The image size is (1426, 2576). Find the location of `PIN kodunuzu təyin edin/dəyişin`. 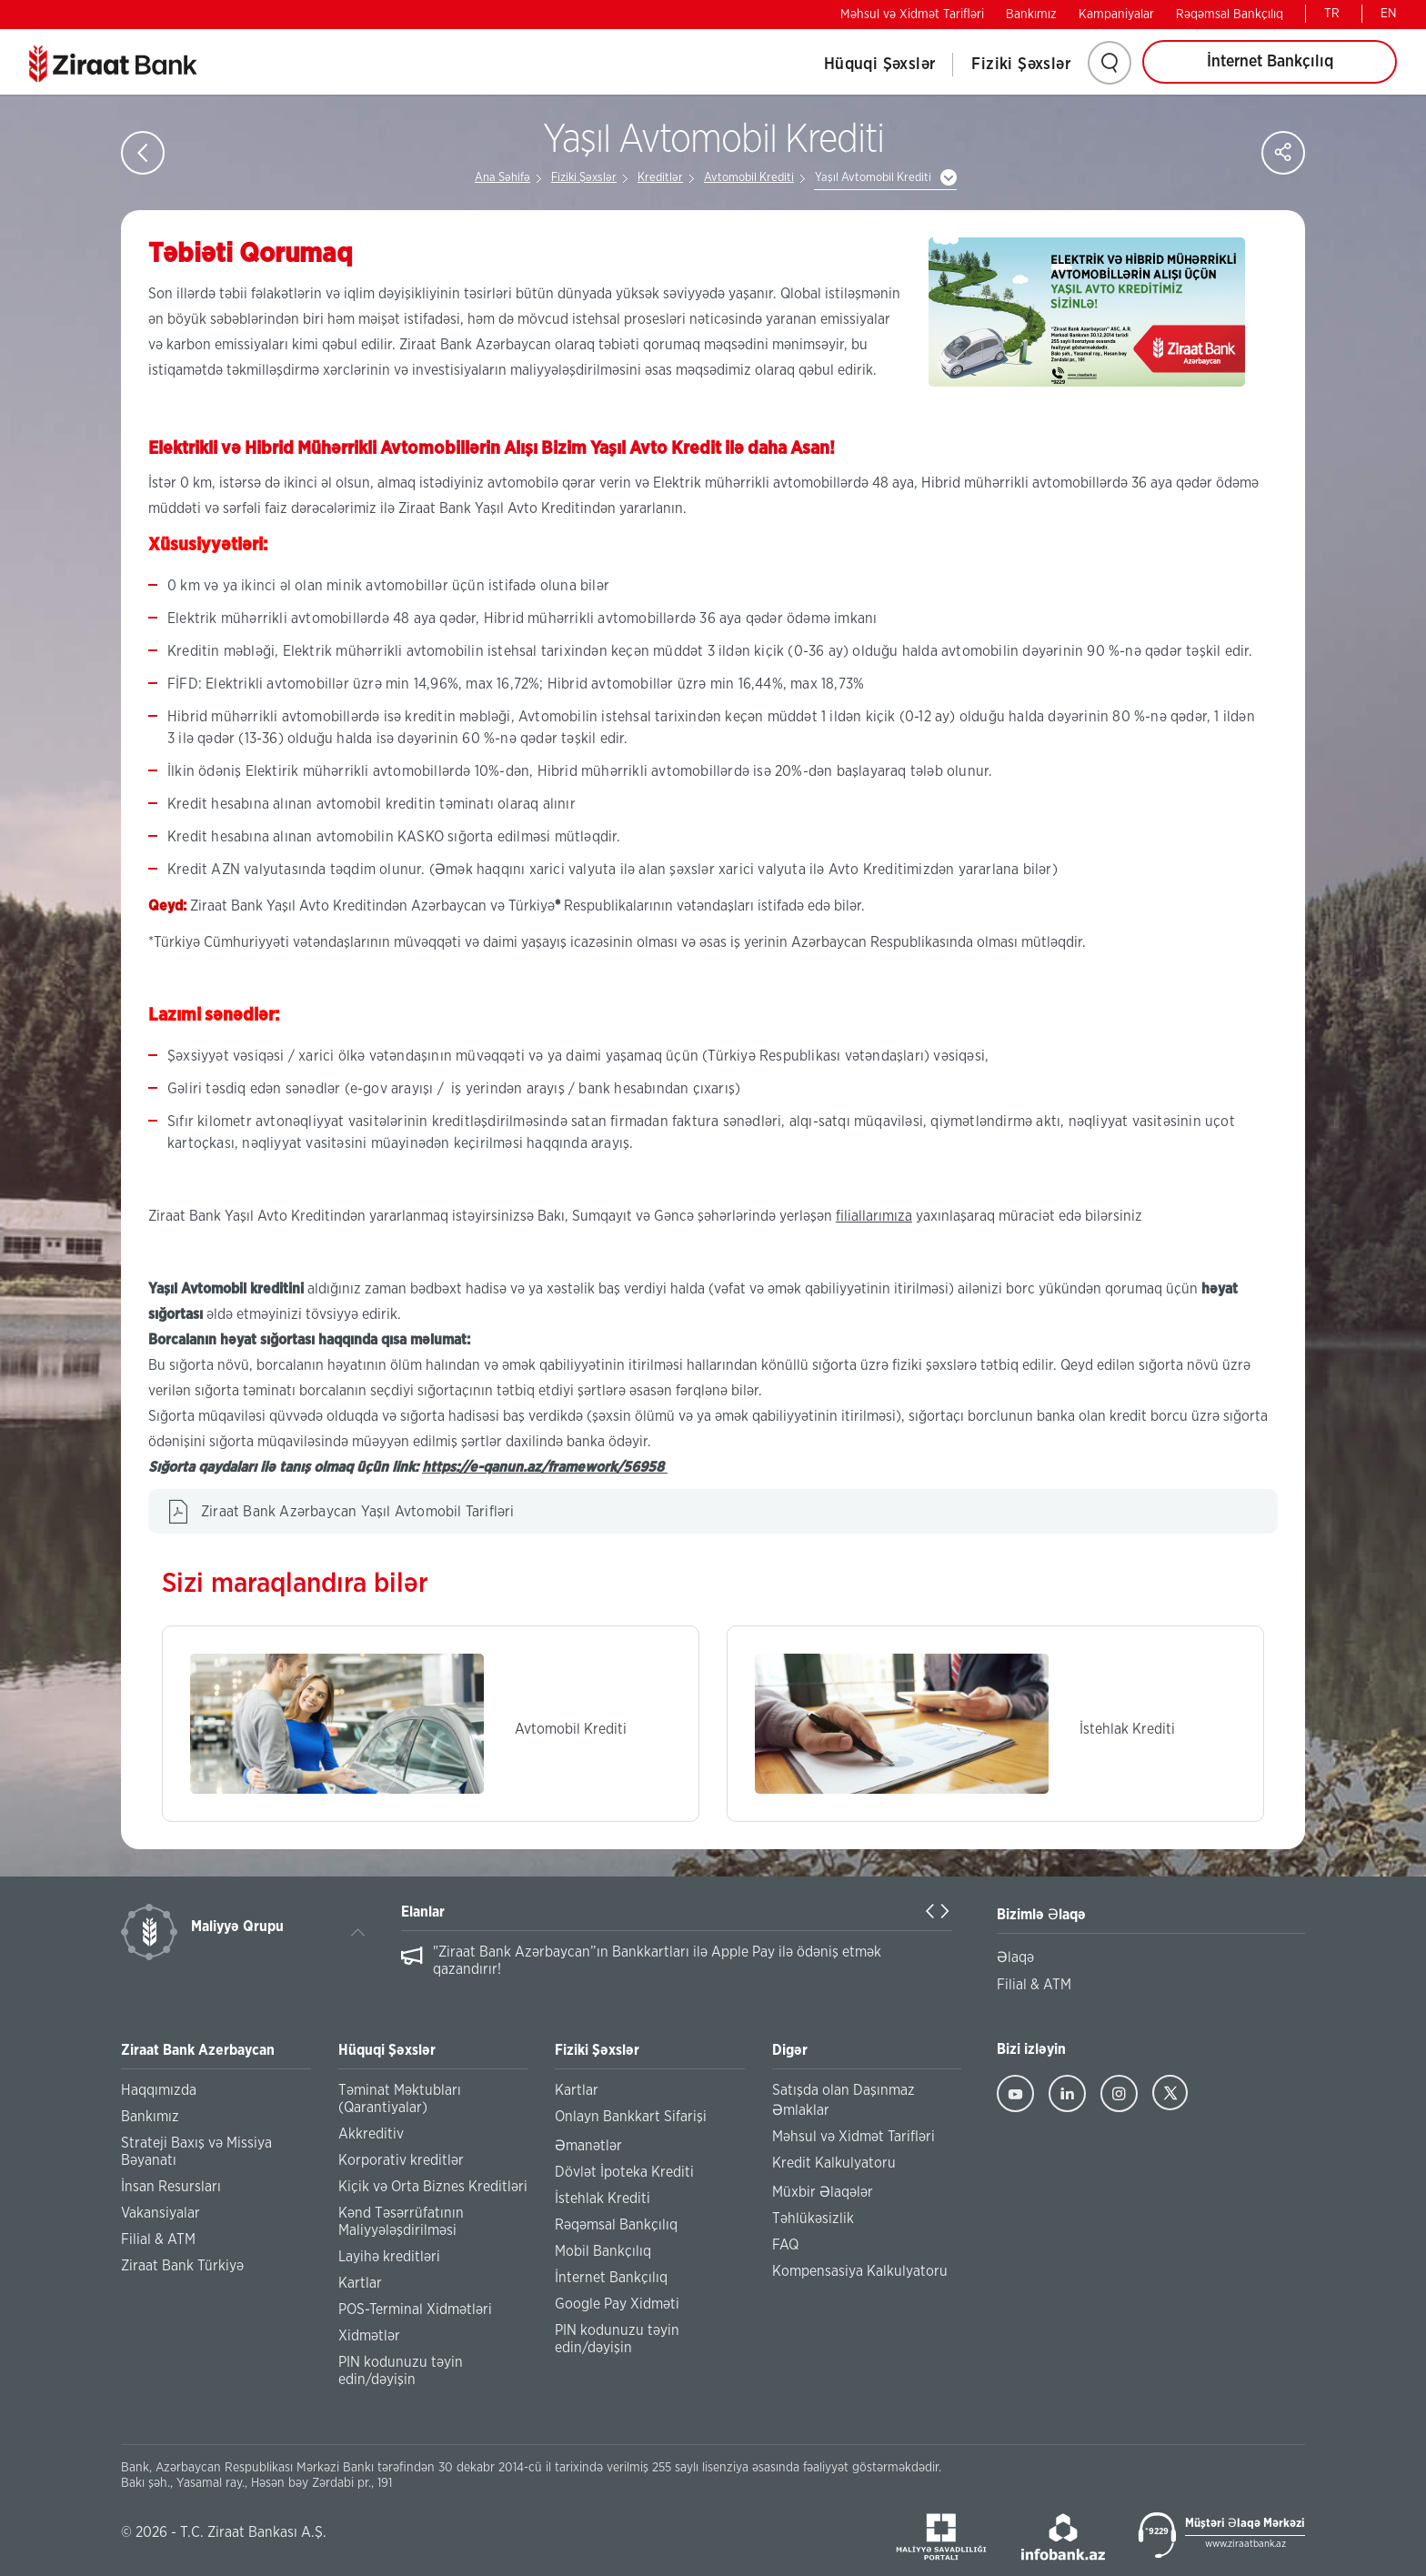

PIN kodunuzu təyin edin/dəyişin is located at coordinates (400, 2371).